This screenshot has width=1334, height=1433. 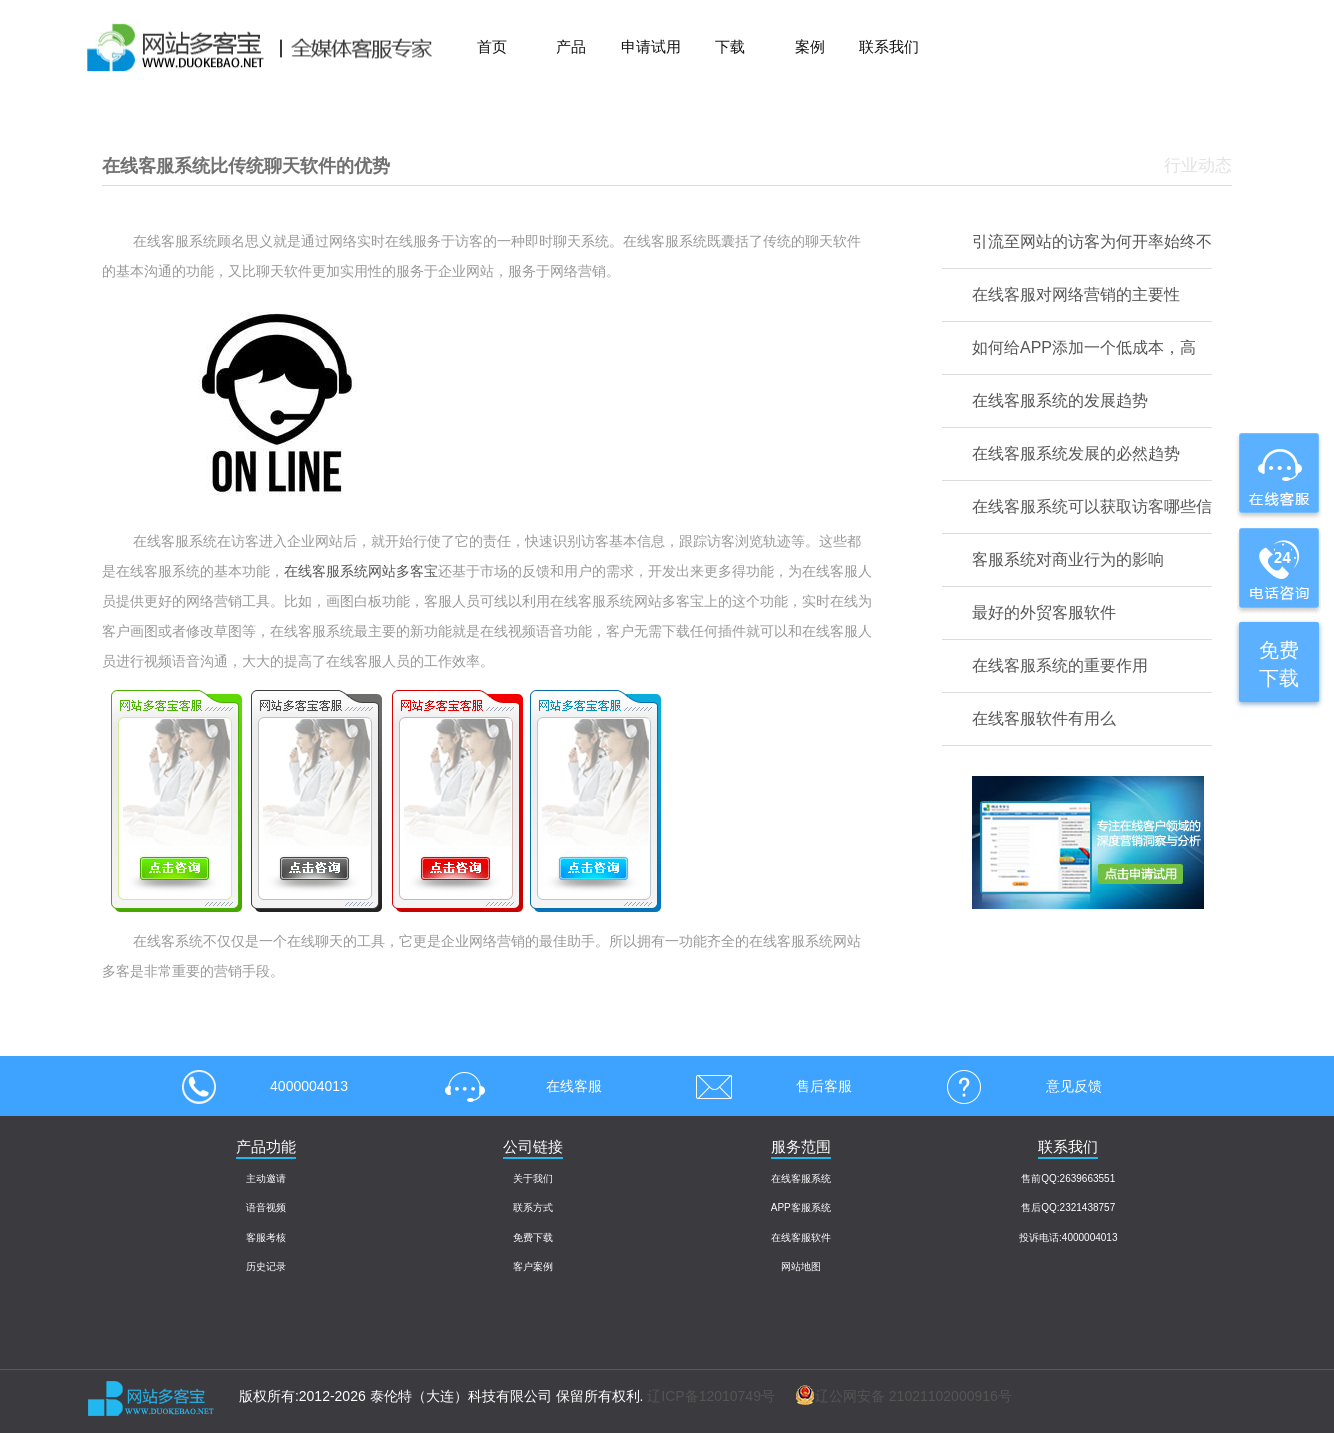 What do you see at coordinates (533, 1207) in the screenshot?
I see `联系方式` at bounding box center [533, 1207].